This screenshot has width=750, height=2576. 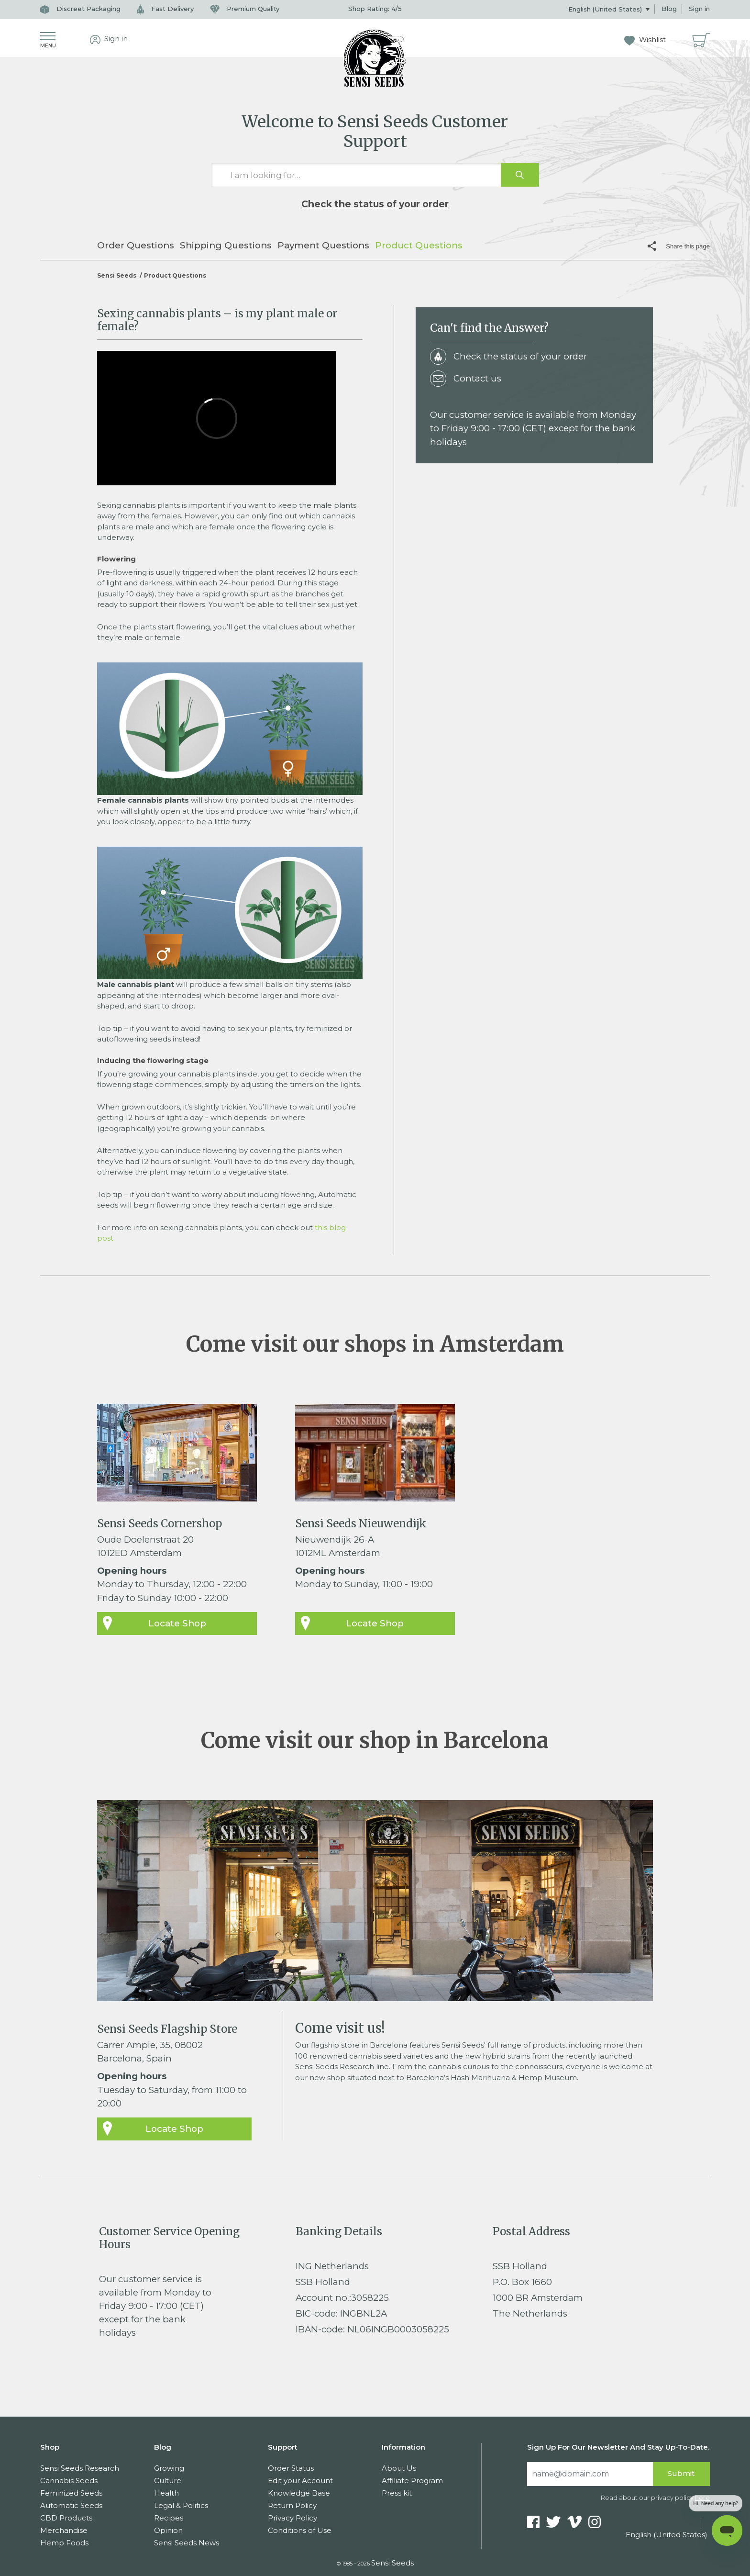 I want to click on Product Questions, so click(x=419, y=245).